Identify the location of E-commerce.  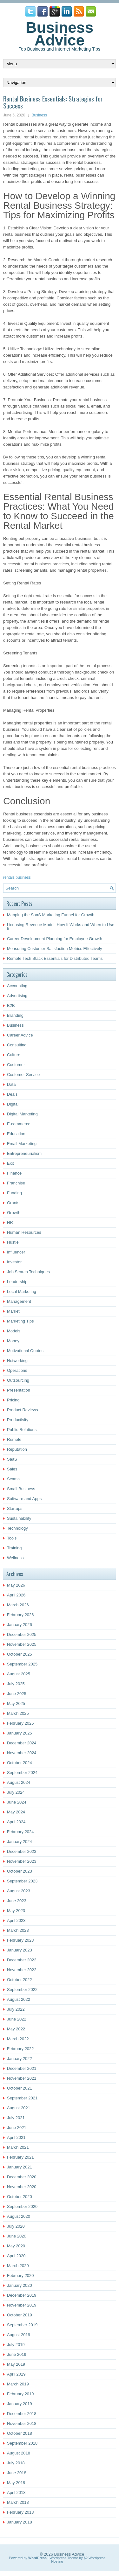
(18, 1123).